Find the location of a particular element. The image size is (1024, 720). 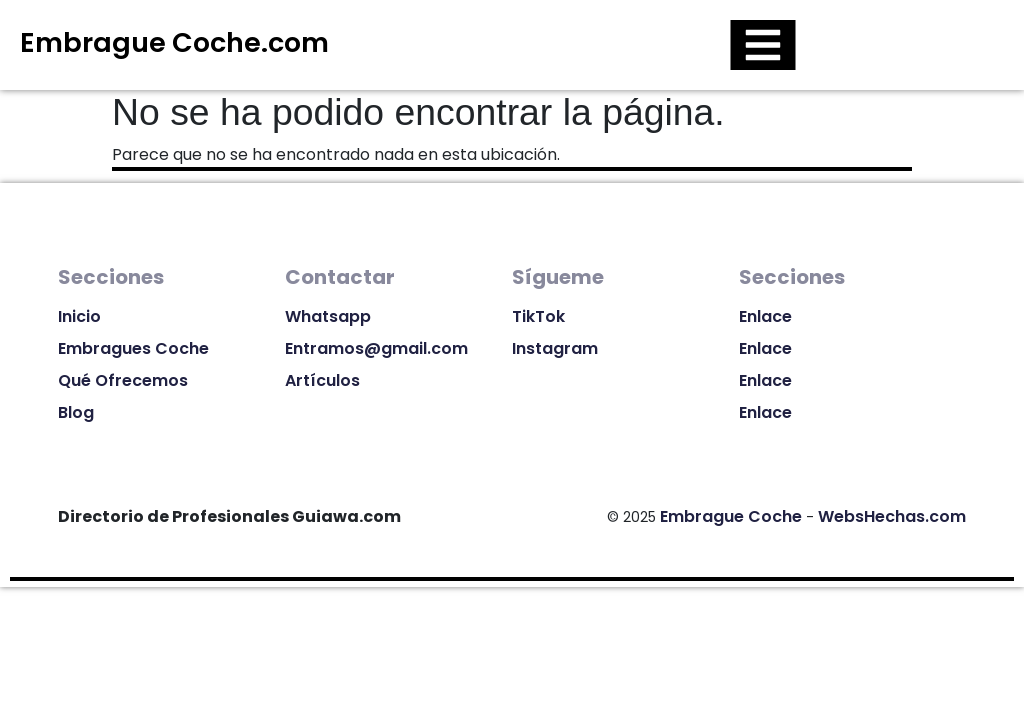

TikTok is located at coordinates (538, 316).